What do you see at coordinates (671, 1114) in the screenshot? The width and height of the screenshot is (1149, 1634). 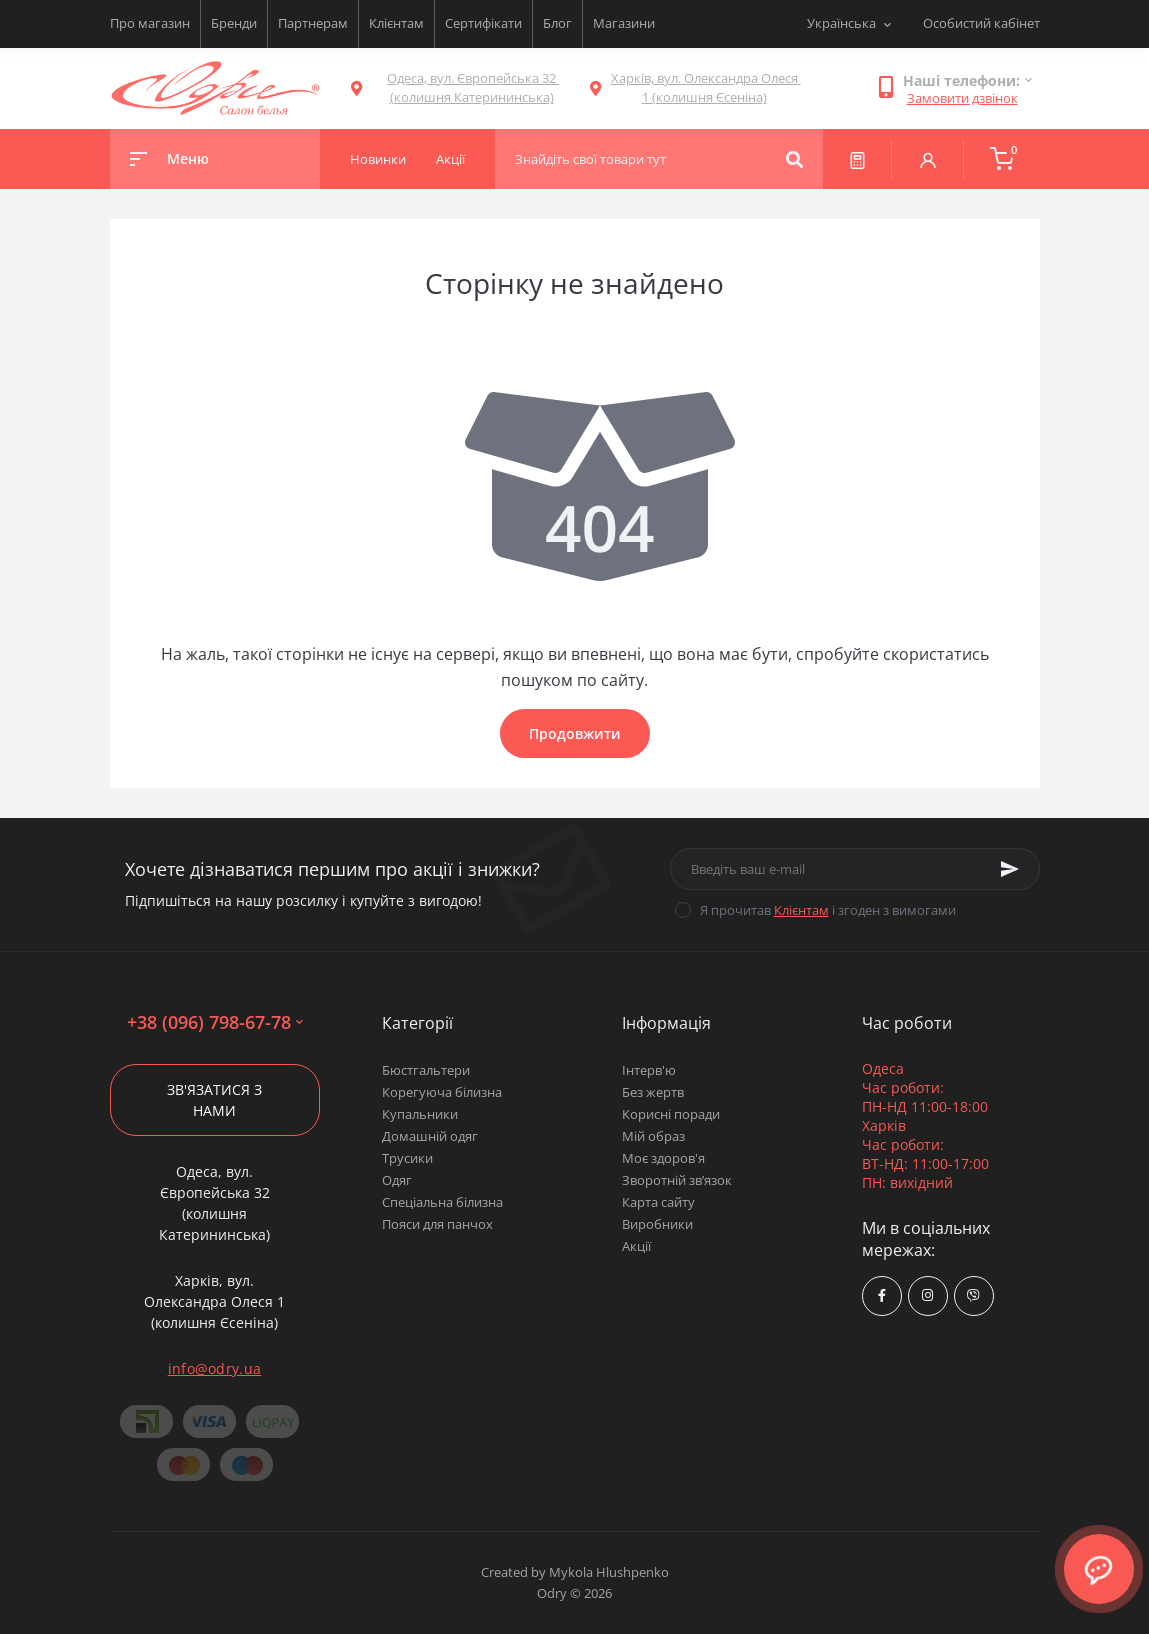 I see `Корисні поради` at bounding box center [671, 1114].